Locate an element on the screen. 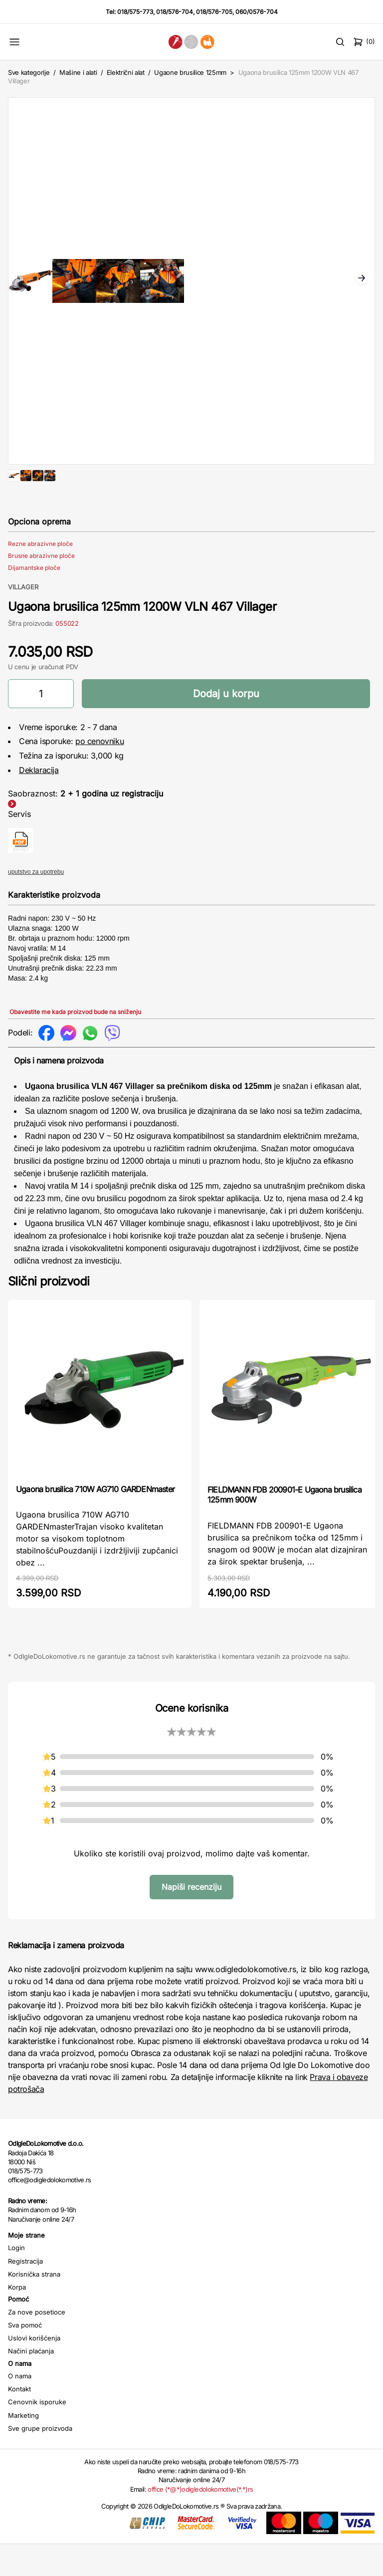  Deklaracija is located at coordinates (39, 802).